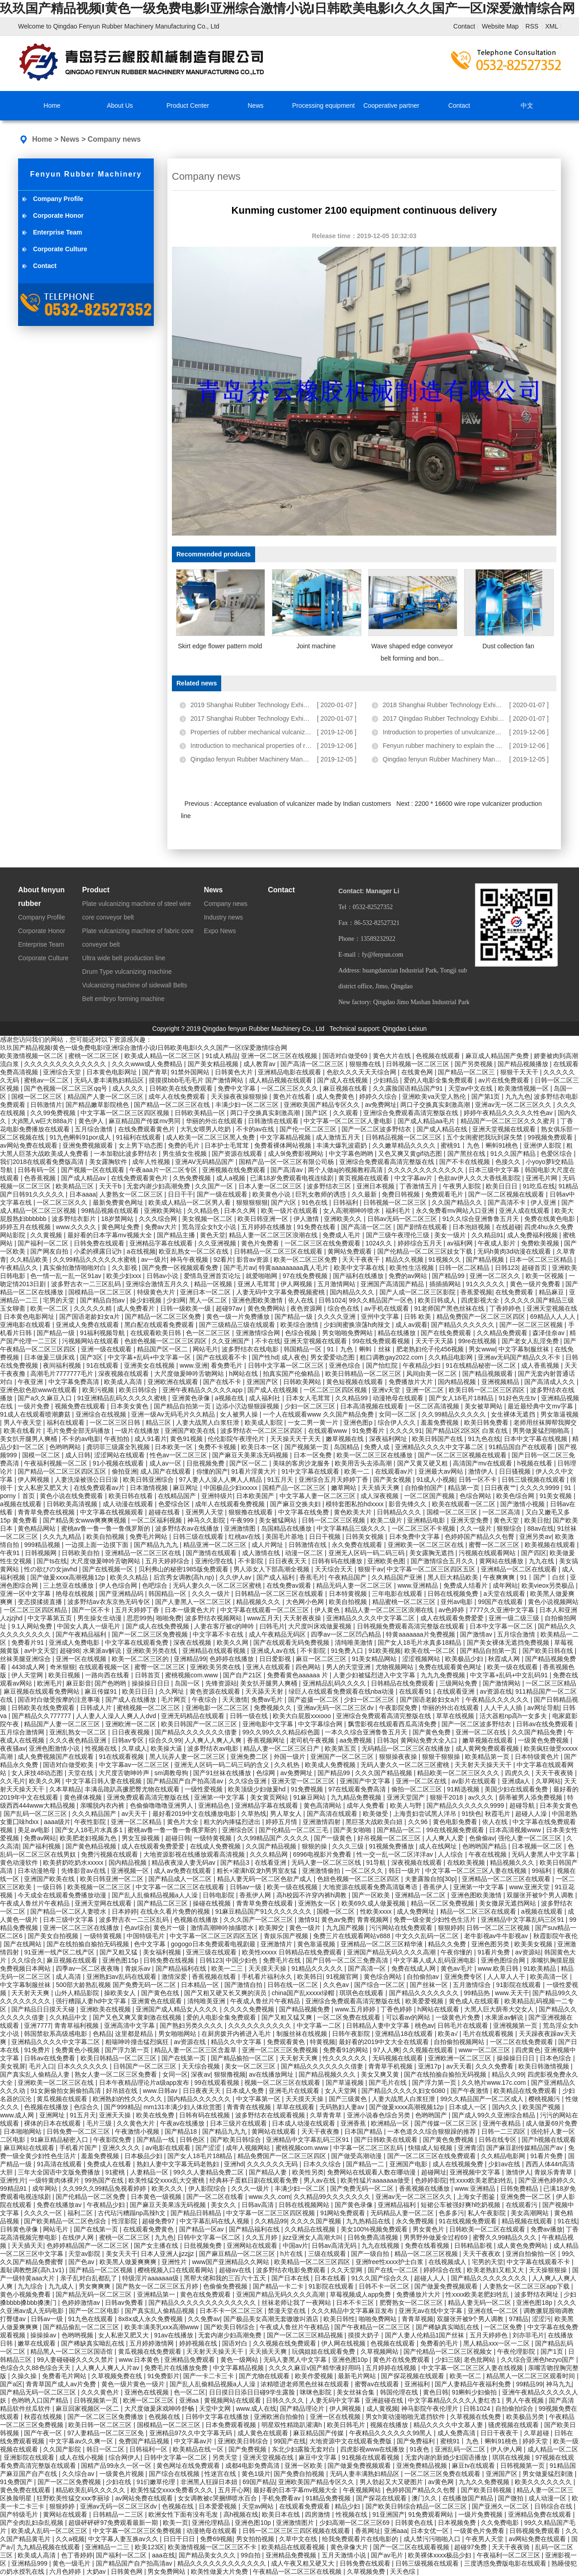  I want to click on 又色又爽又黄gif动态图, so click(411, 1153).